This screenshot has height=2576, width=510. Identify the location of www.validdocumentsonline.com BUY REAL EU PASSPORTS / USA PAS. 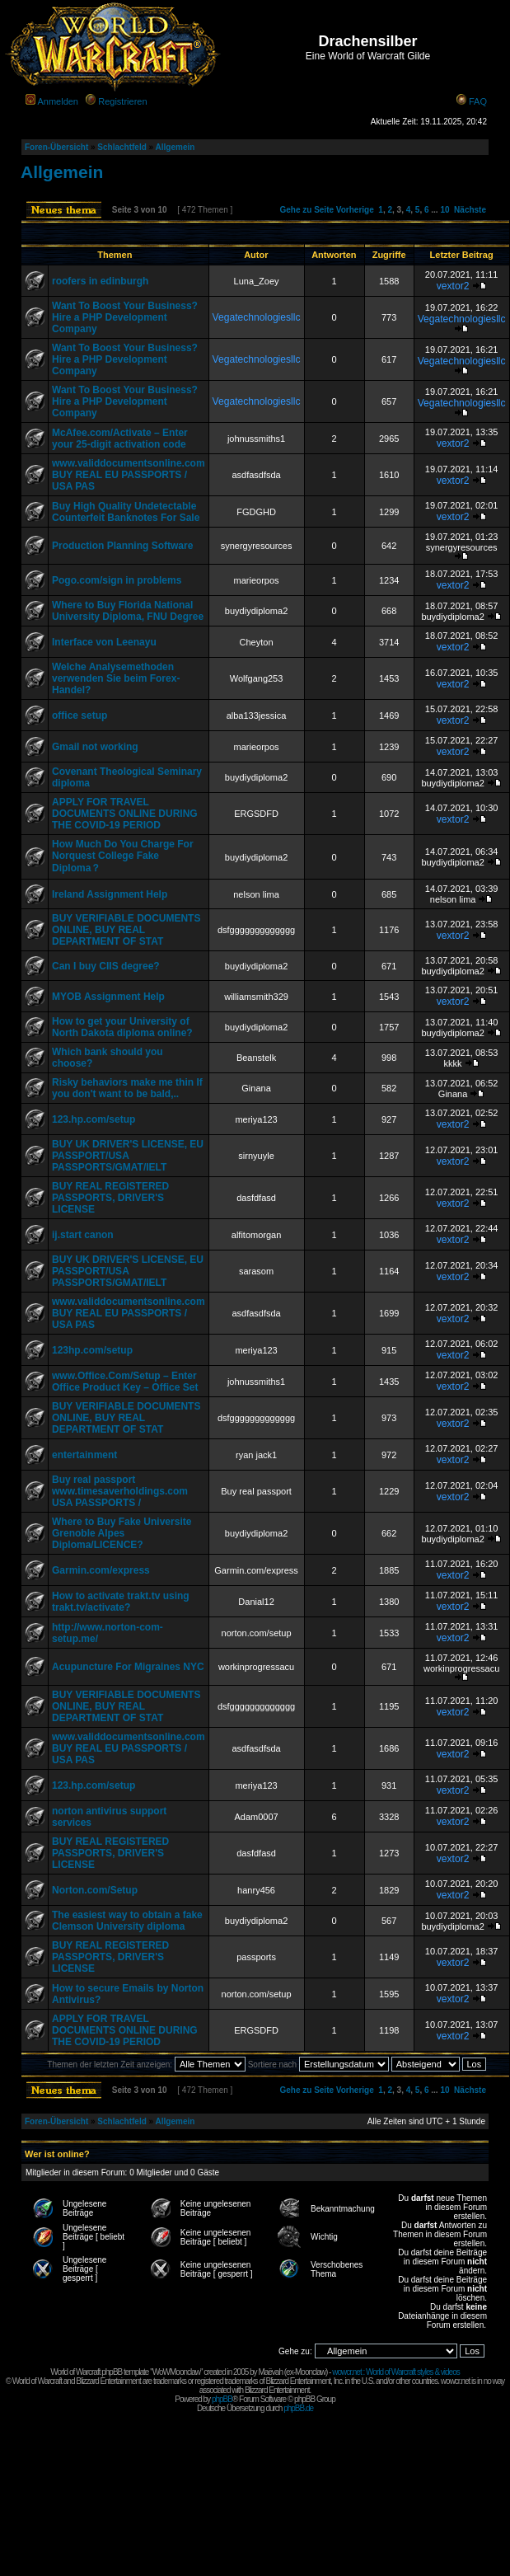
(128, 474).